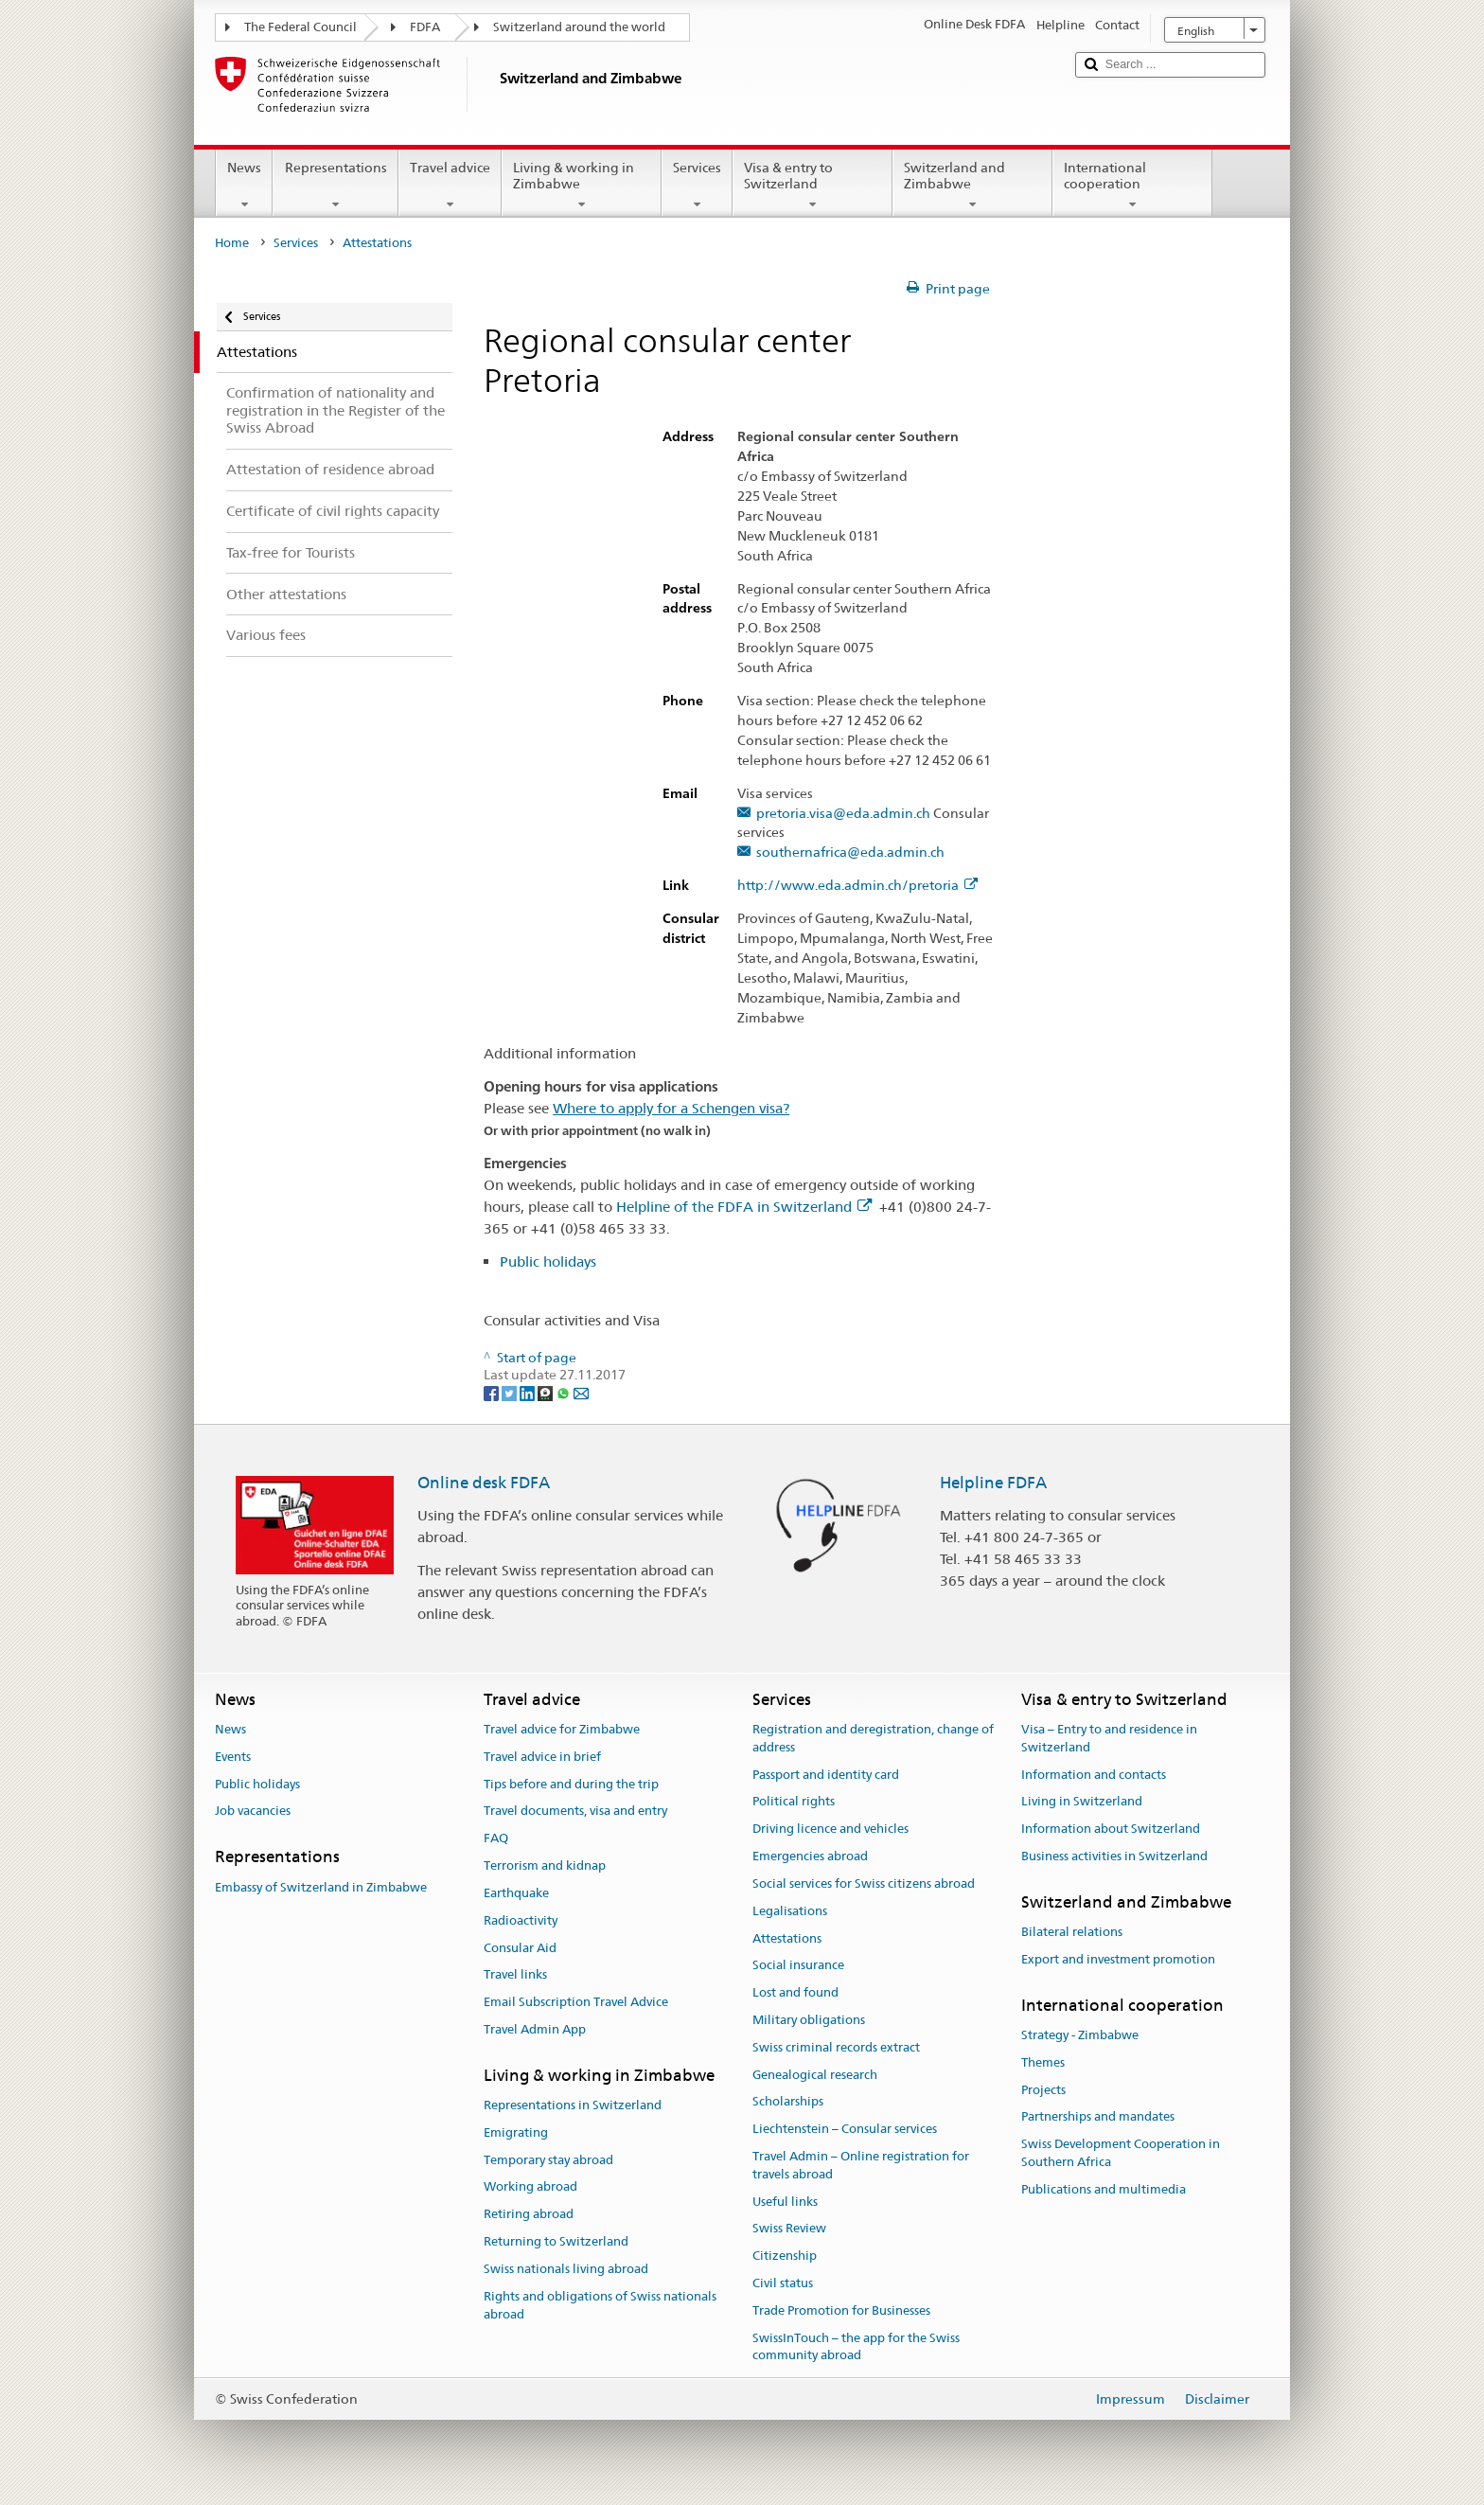 The width and height of the screenshot is (1484, 2505). Describe the element at coordinates (556, 2241) in the screenshot. I see `Returning to Switzerland` at that location.